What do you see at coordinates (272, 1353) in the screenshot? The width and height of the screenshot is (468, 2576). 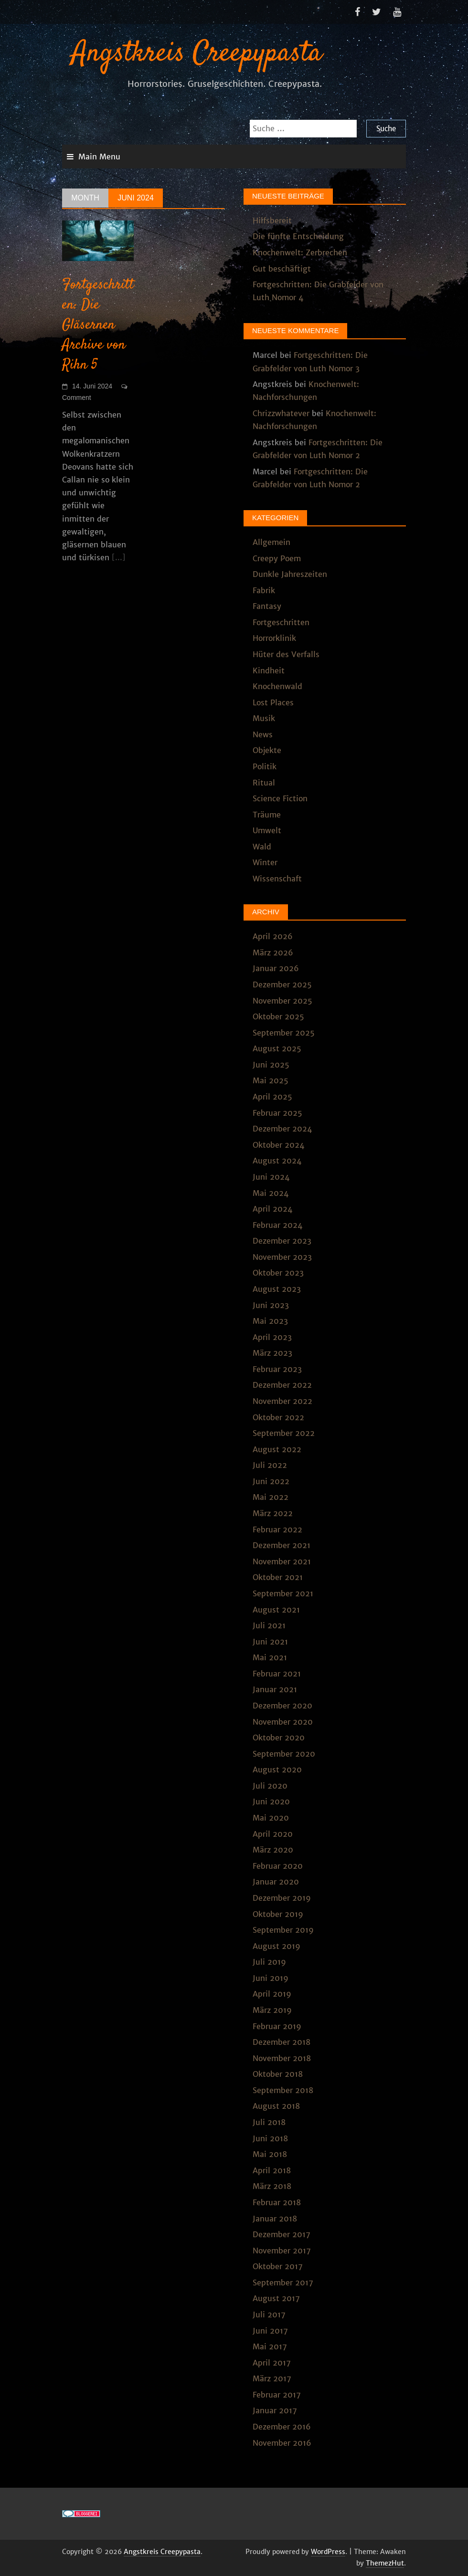 I see `März 2023` at bounding box center [272, 1353].